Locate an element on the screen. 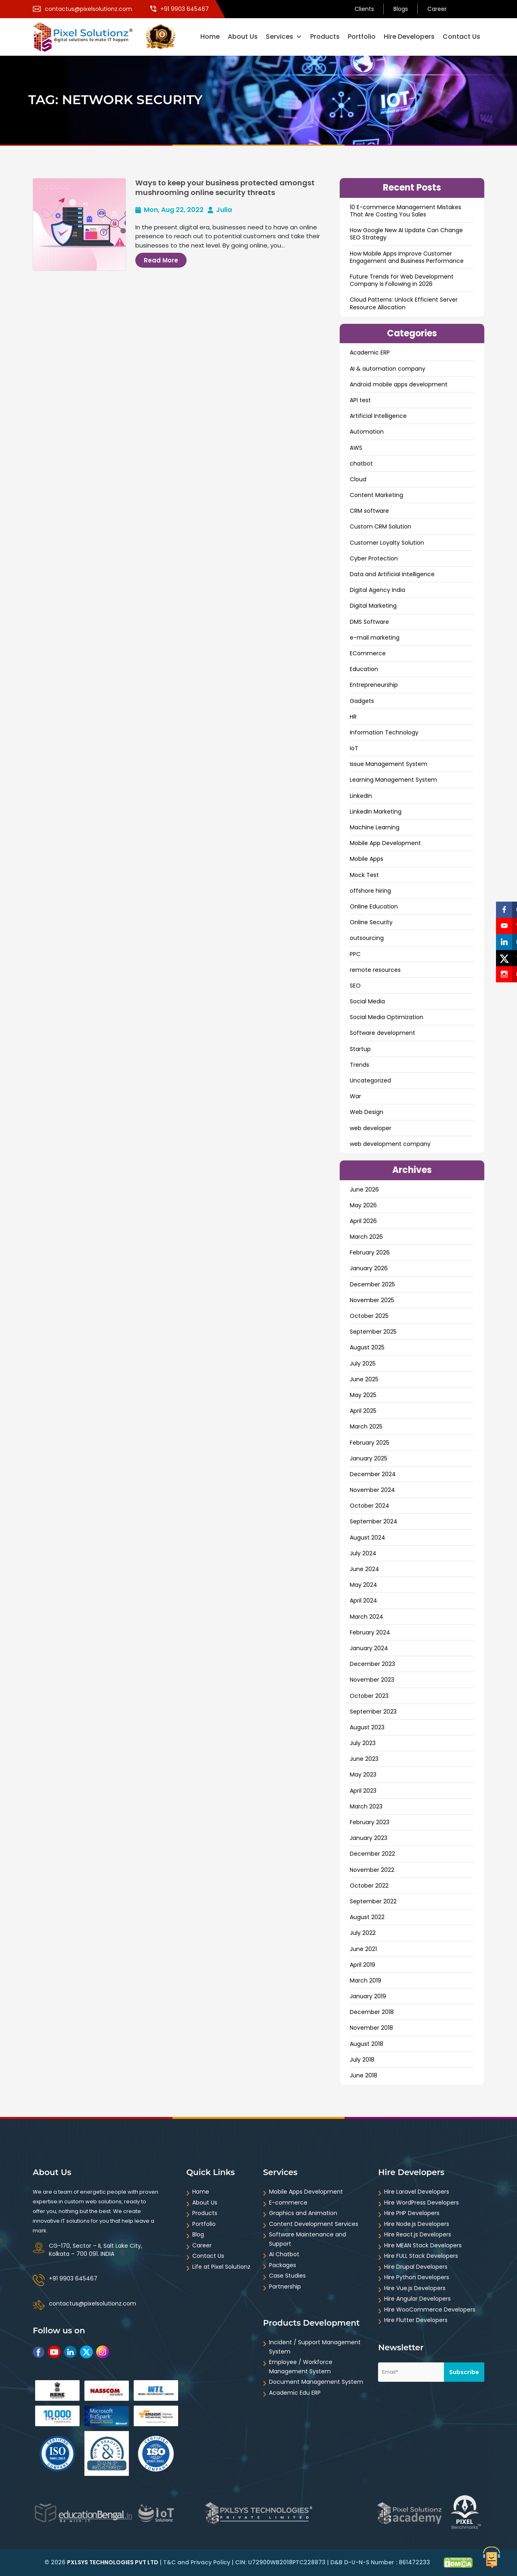 This screenshot has width=517, height=2576. Clients is located at coordinates (364, 9).